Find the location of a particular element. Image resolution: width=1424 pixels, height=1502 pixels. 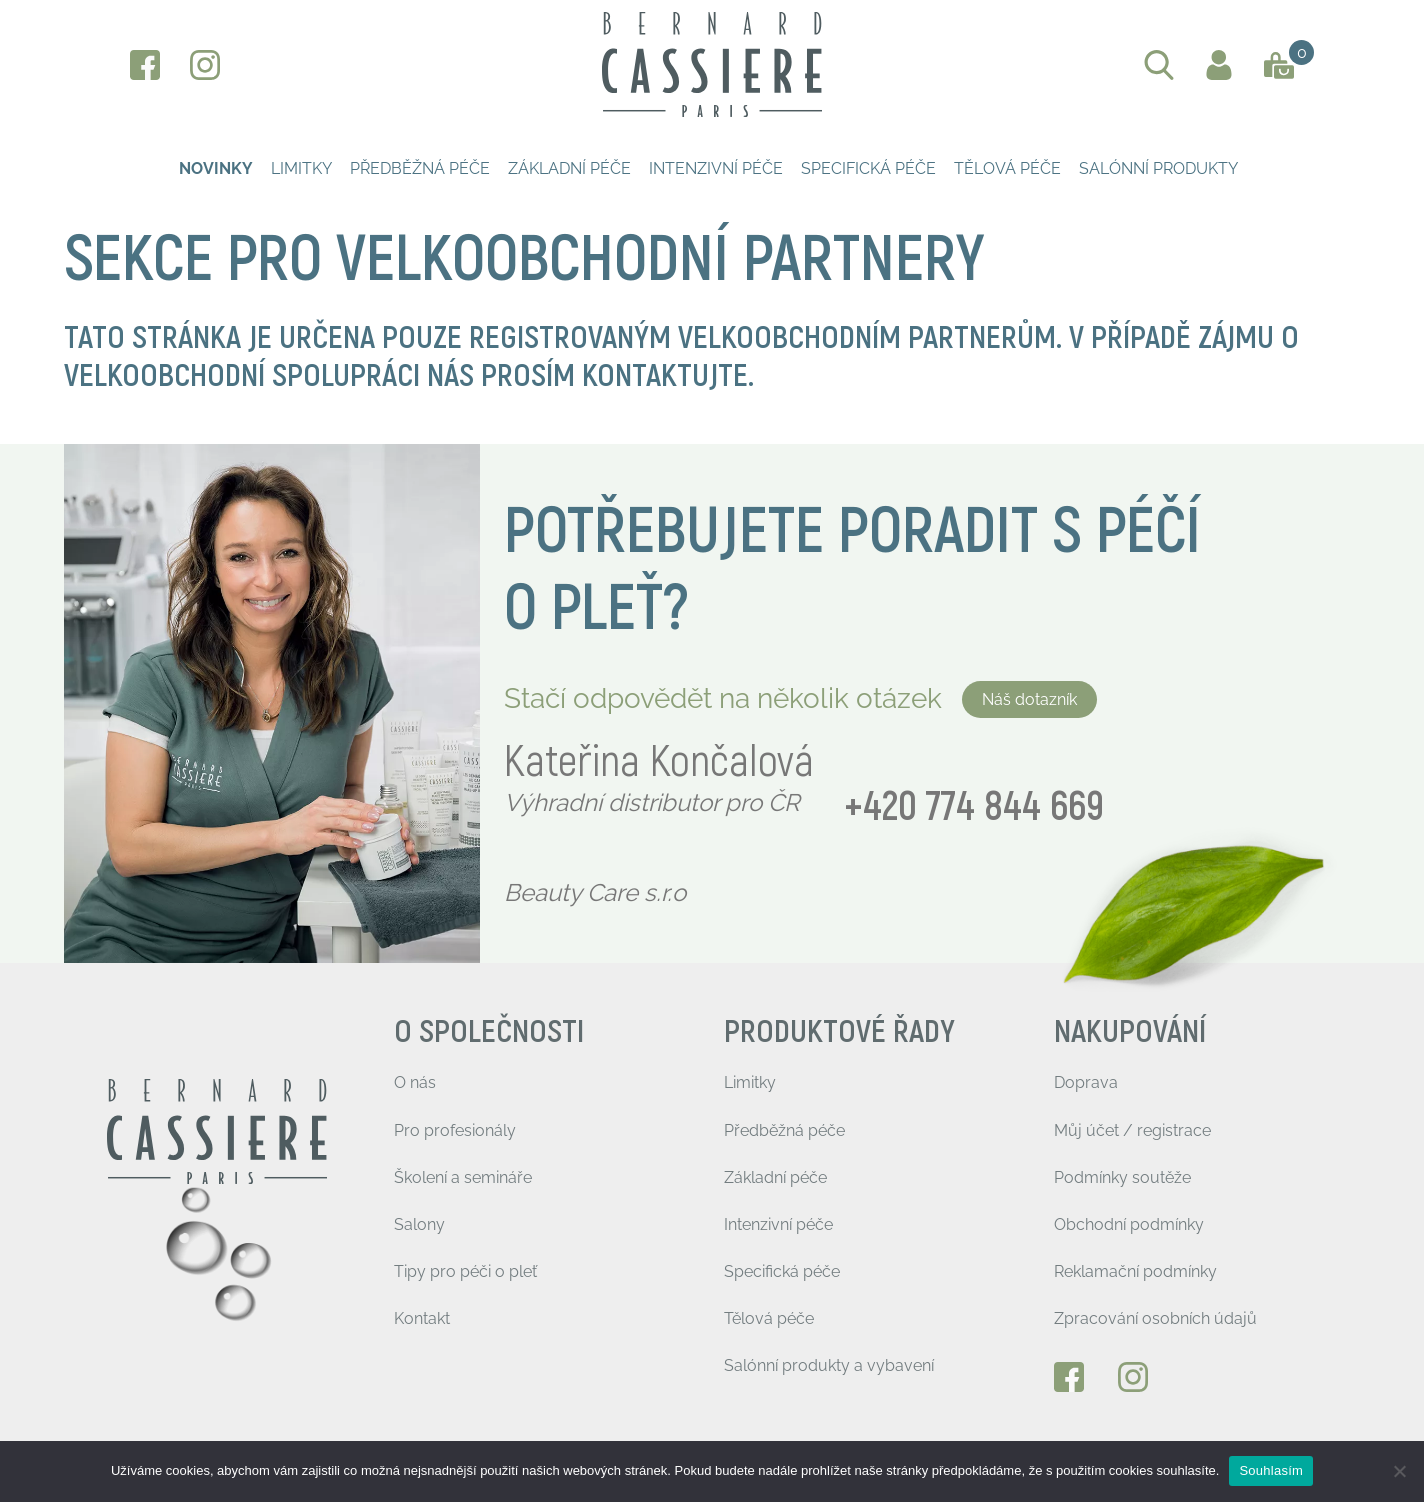

Doprava is located at coordinates (1086, 1082).